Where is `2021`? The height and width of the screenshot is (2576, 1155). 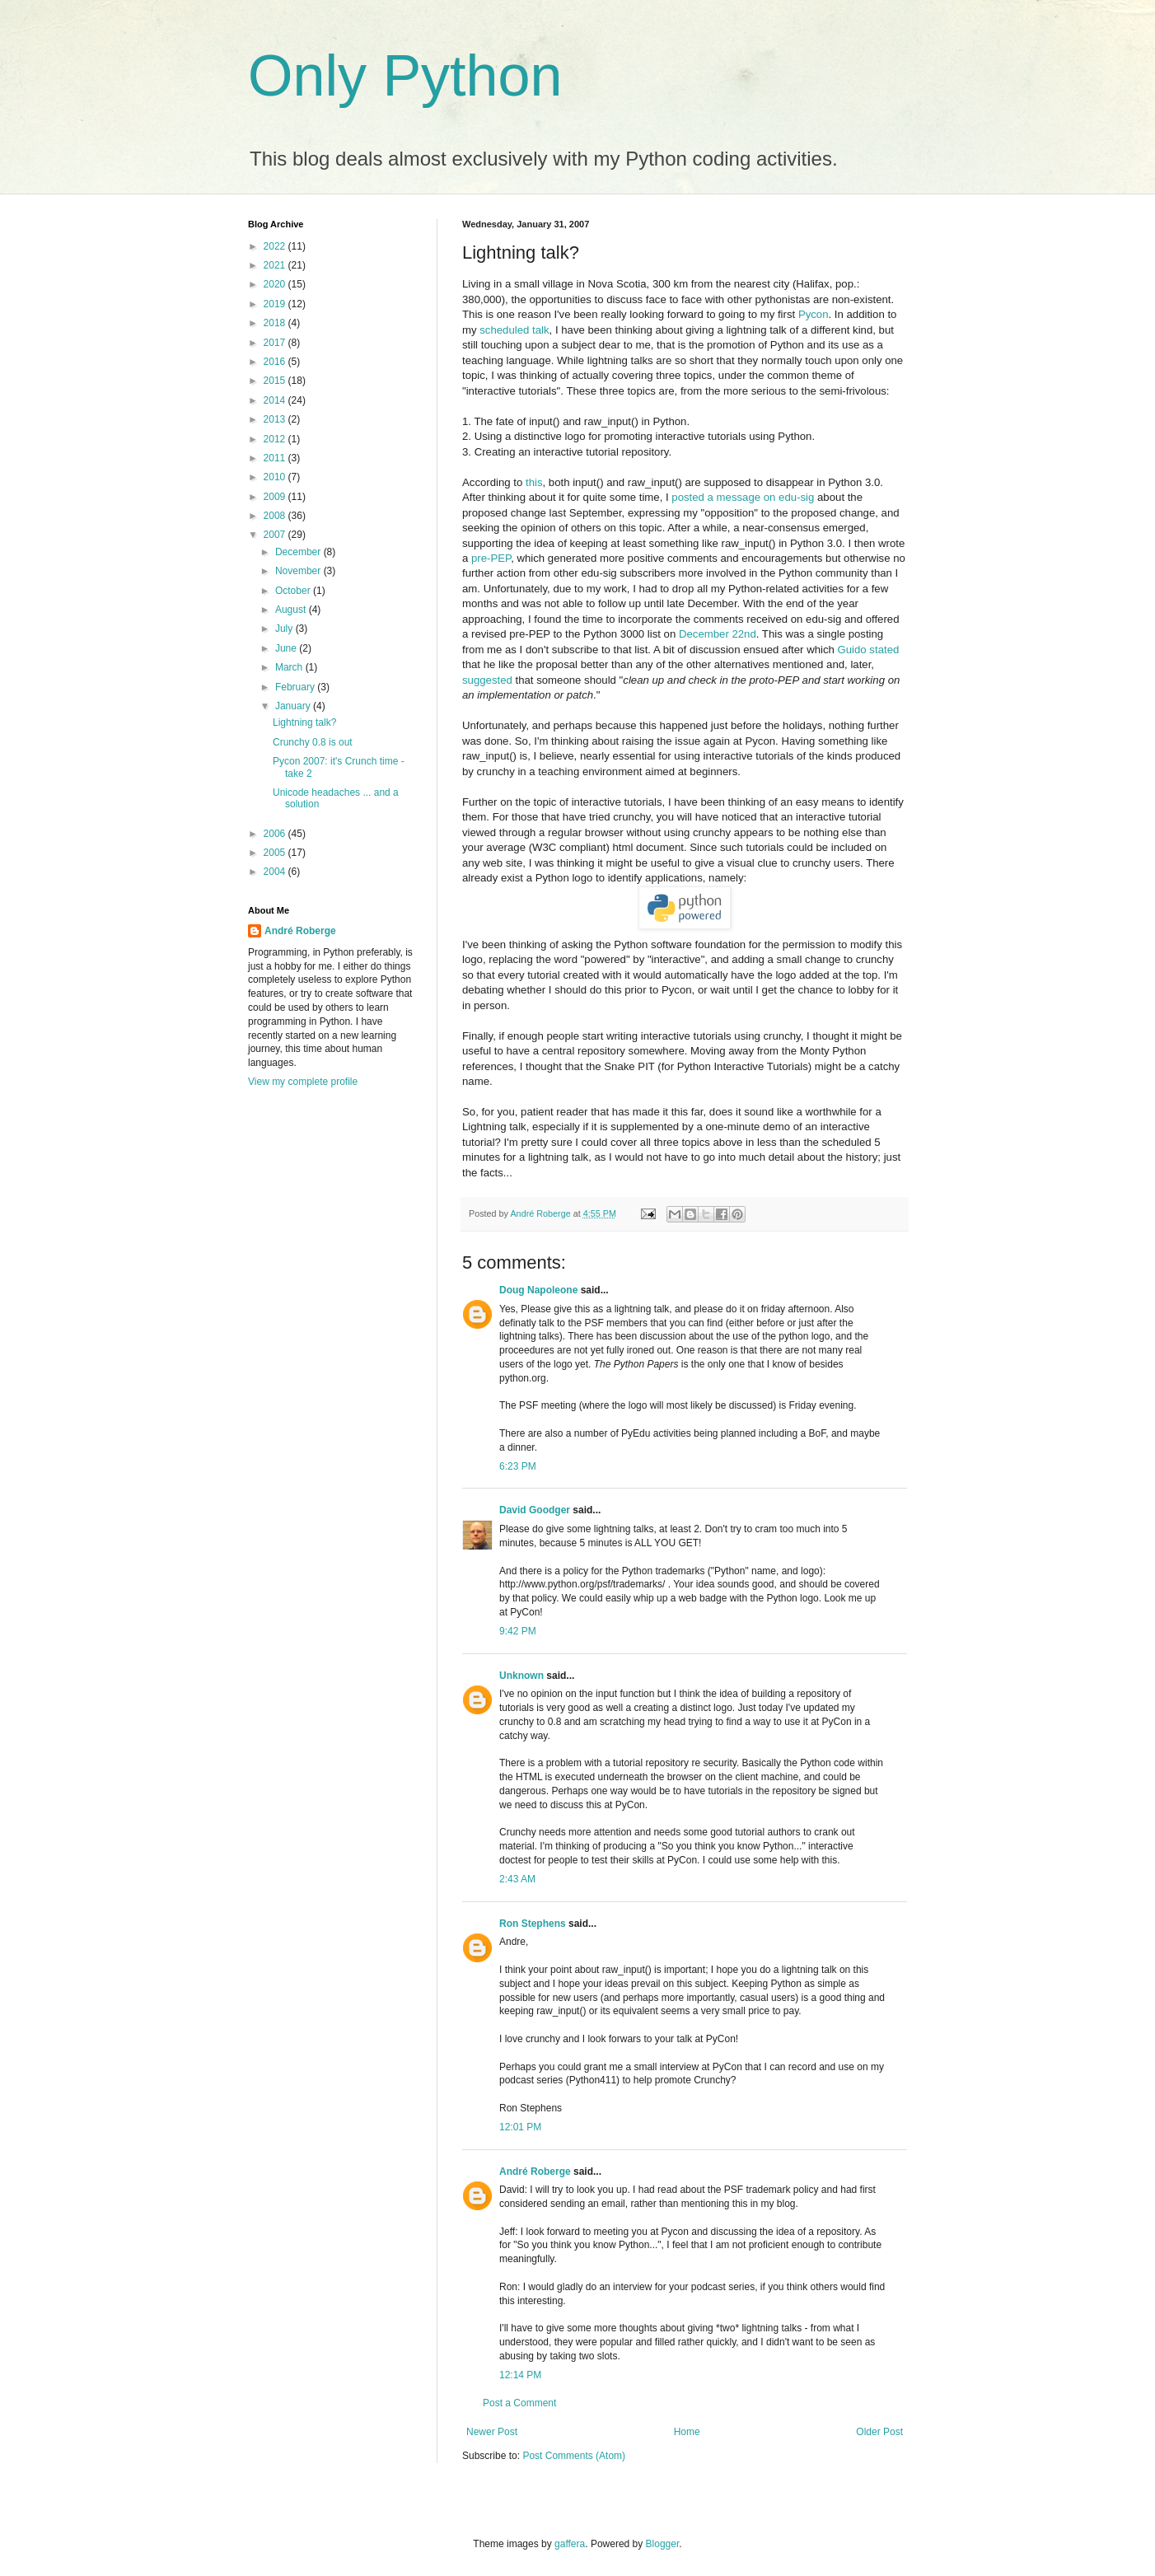
2021 is located at coordinates (276, 265).